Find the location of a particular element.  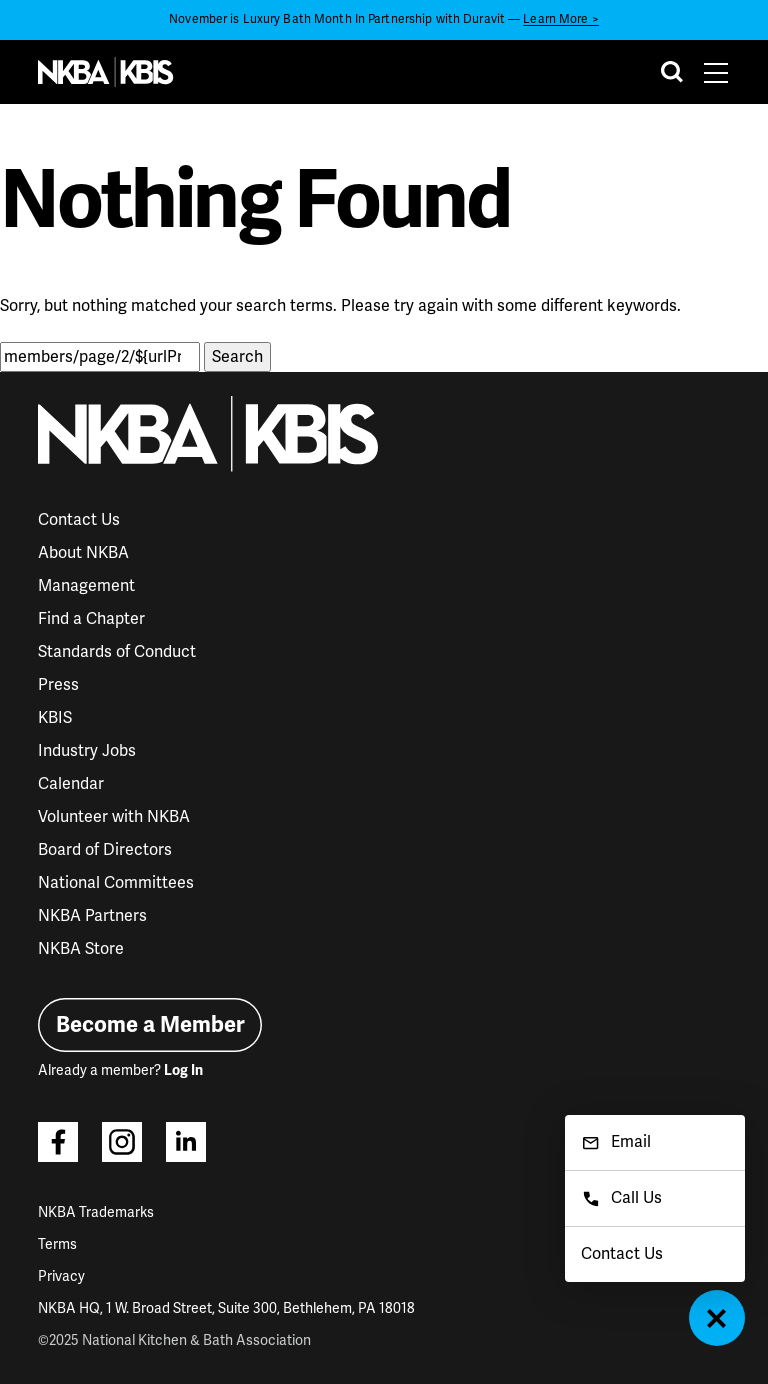

Terms is located at coordinates (57, 1244).